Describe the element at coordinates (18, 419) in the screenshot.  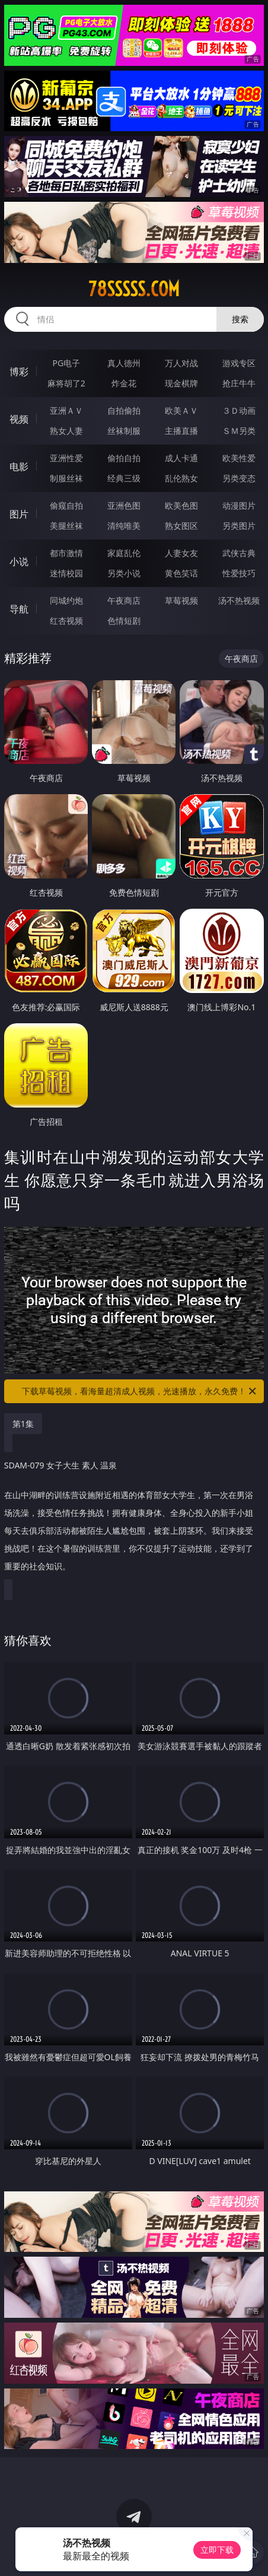
I see `视频` at that location.